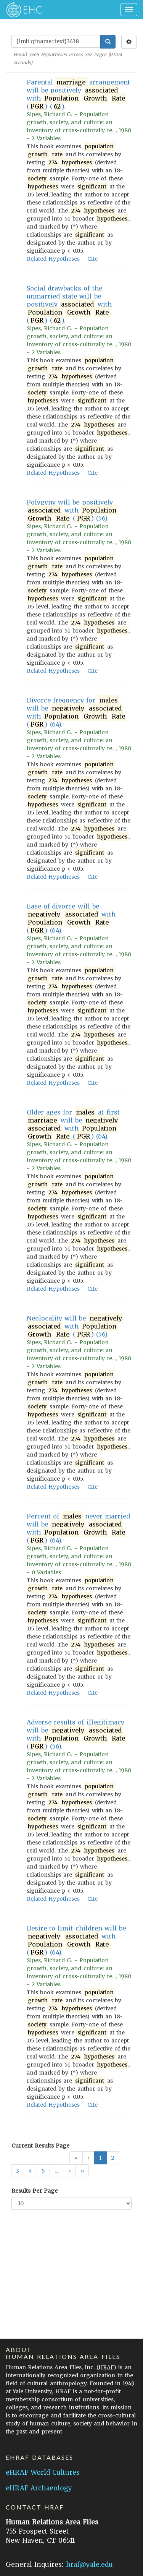 The width and height of the screenshot is (143, 2576). Describe the element at coordinates (92, 258) in the screenshot. I see `Cite` at that location.